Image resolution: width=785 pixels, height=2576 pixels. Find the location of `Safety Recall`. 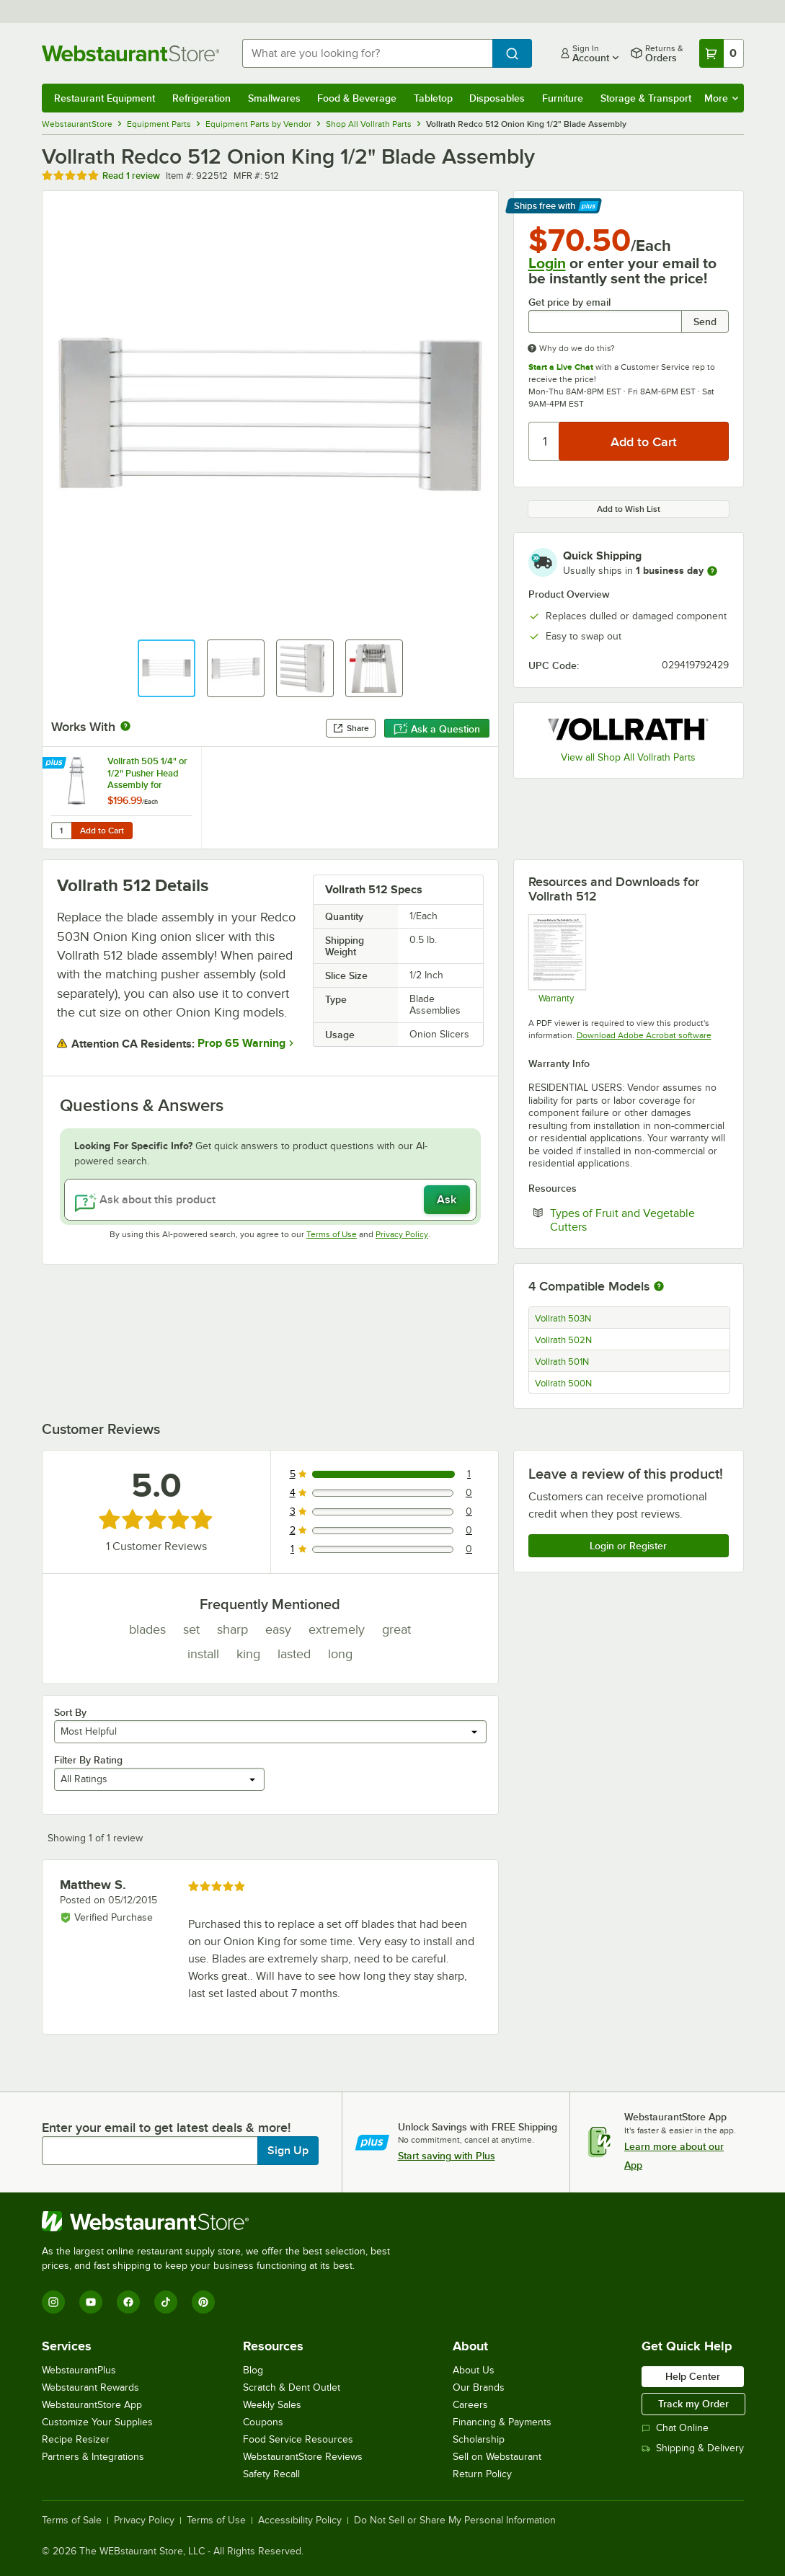

Safety Recall is located at coordinates (271, 2474).